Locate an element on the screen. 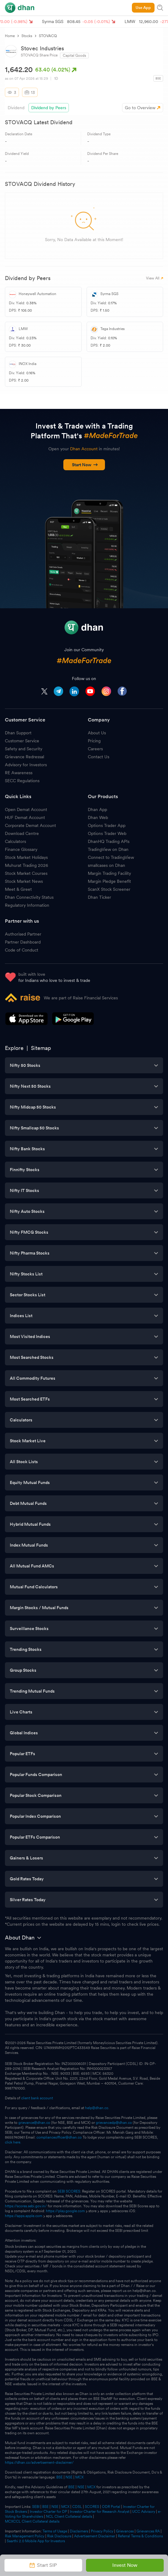 The image size is (168, 2576). Grievances is located at coordinates (125, 2531).